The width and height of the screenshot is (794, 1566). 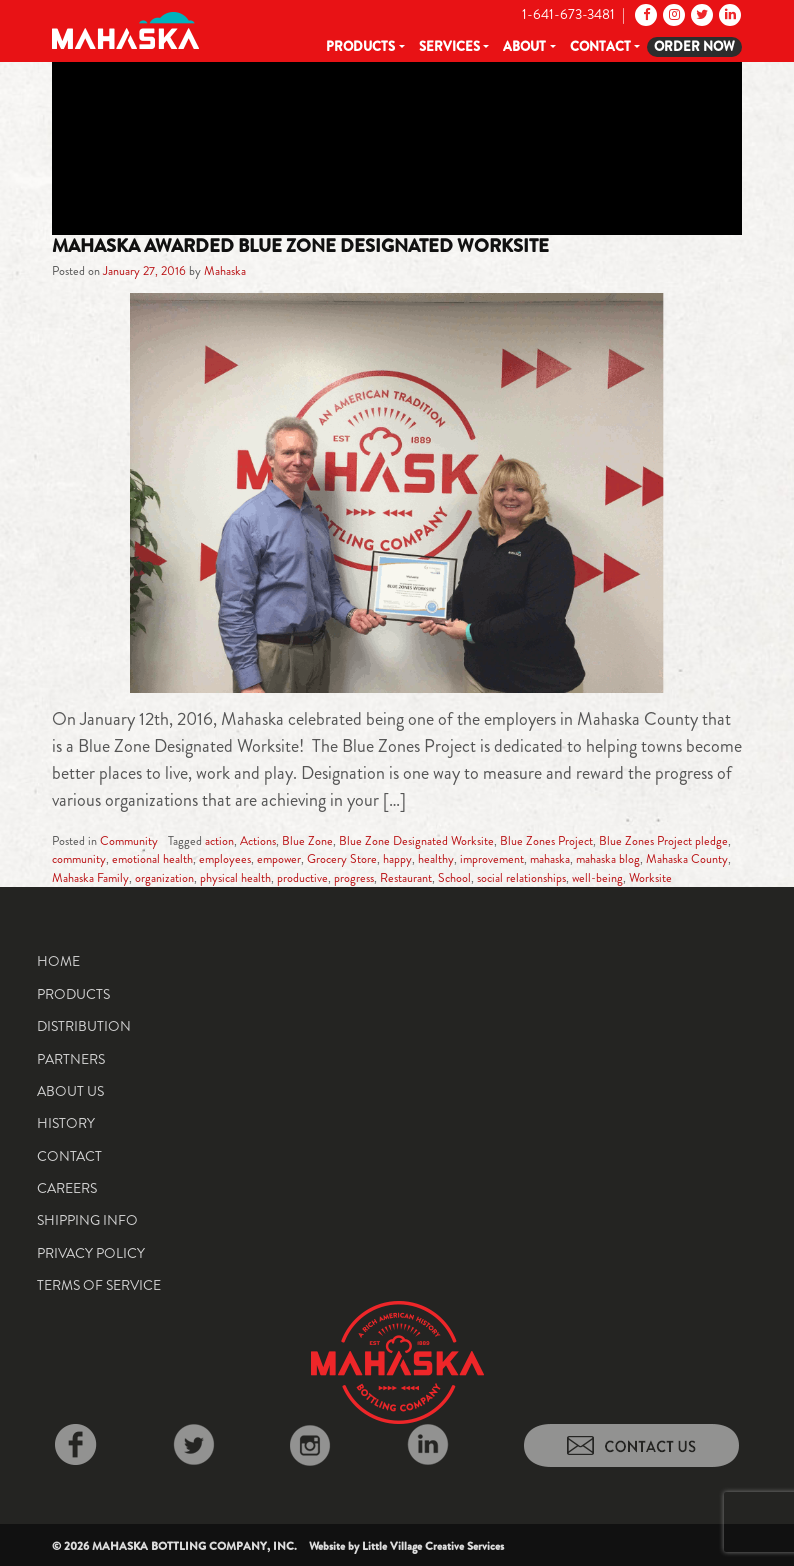 I want to click on progress, so click(x=354, y=878).